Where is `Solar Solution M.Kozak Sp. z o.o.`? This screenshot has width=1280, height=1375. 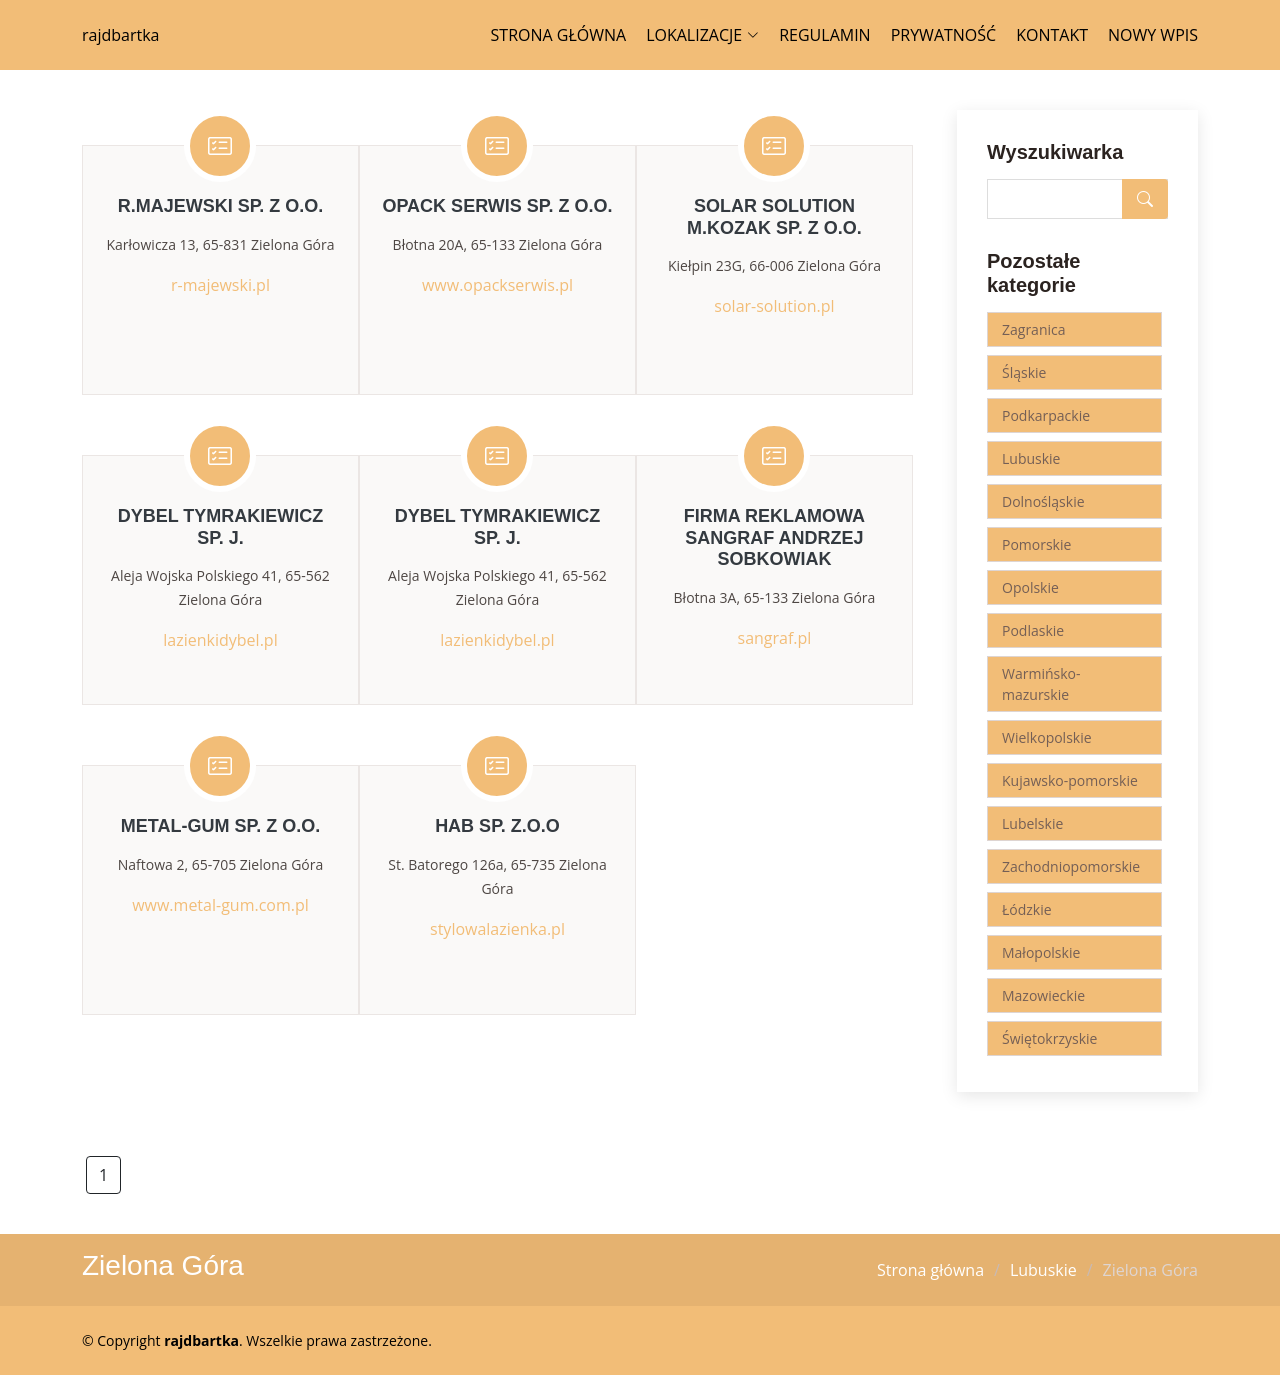
Solar Solution M.Kozak Sp. z o.o. is located at coordinates (774, 217).